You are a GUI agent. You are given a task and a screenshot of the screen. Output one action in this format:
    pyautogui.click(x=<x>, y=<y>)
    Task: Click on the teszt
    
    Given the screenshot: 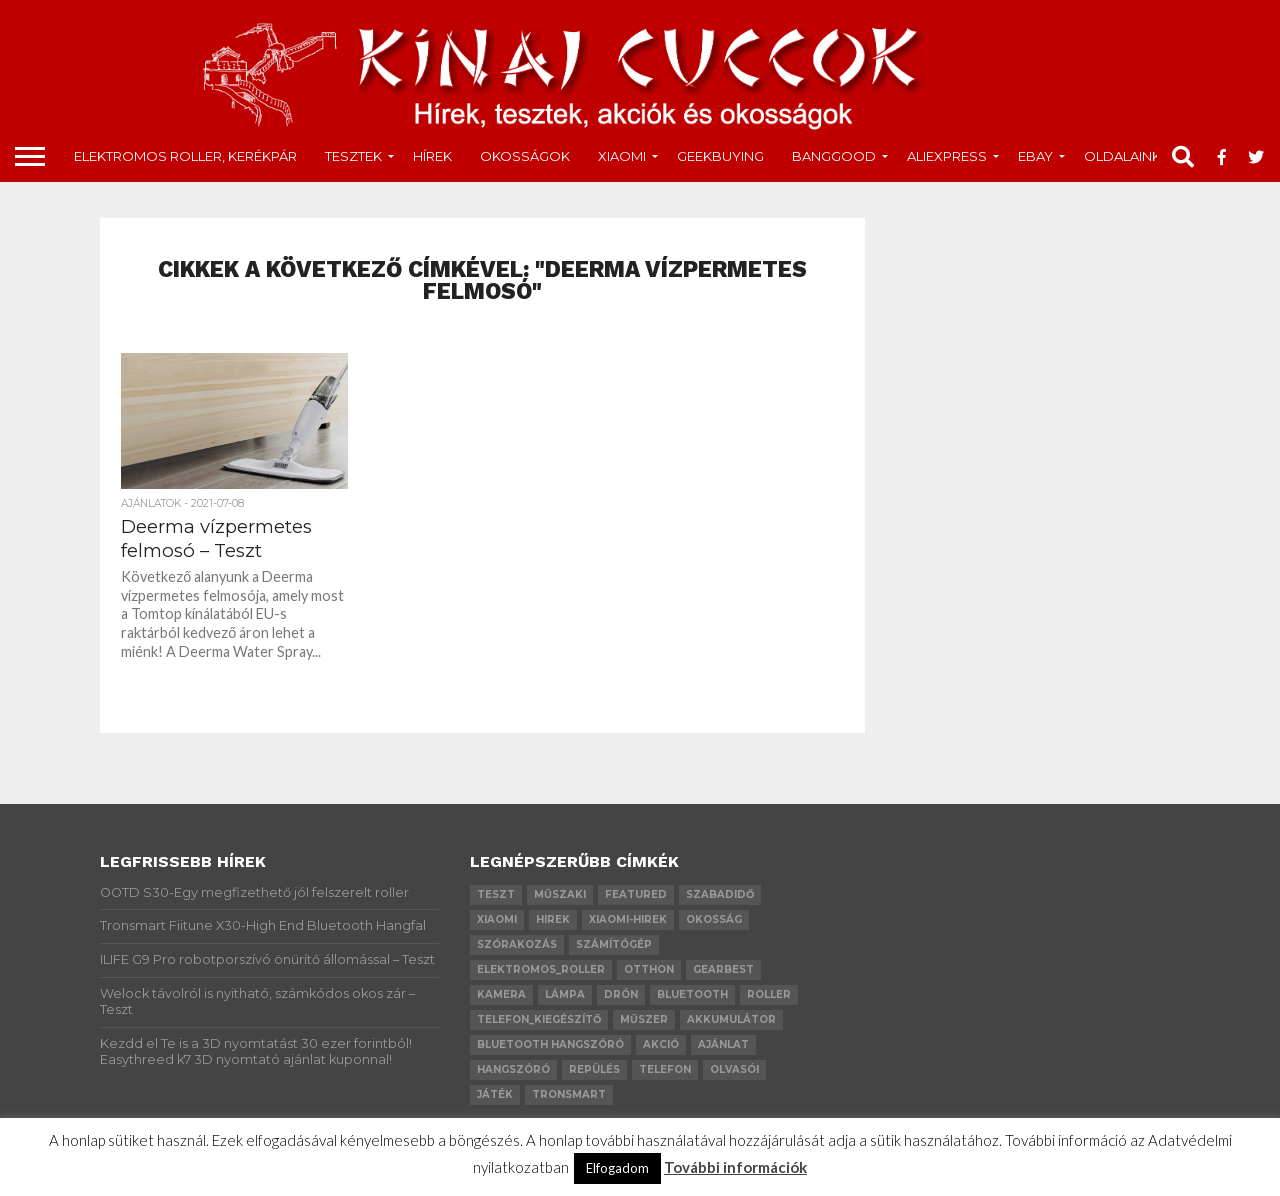 What is the action you would take?
    pyautogui.click(x=496, y=894)
    